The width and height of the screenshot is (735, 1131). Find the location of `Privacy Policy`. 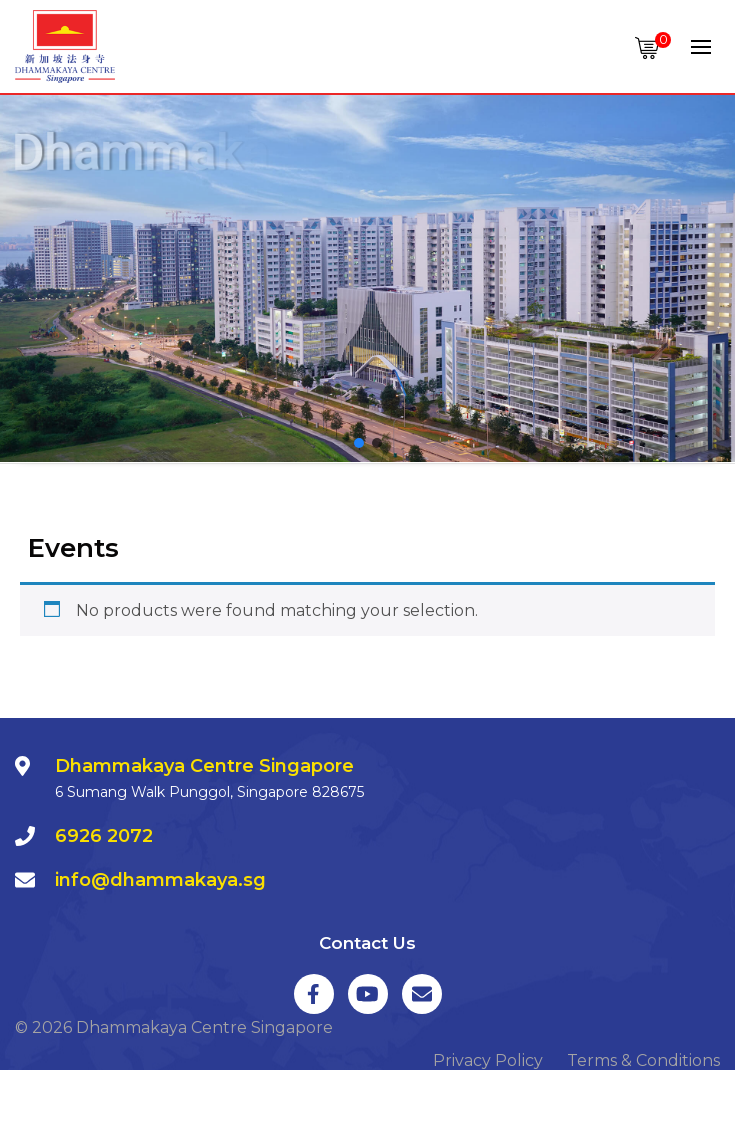

Privacy Policy is located at coordinates (488, 1060).